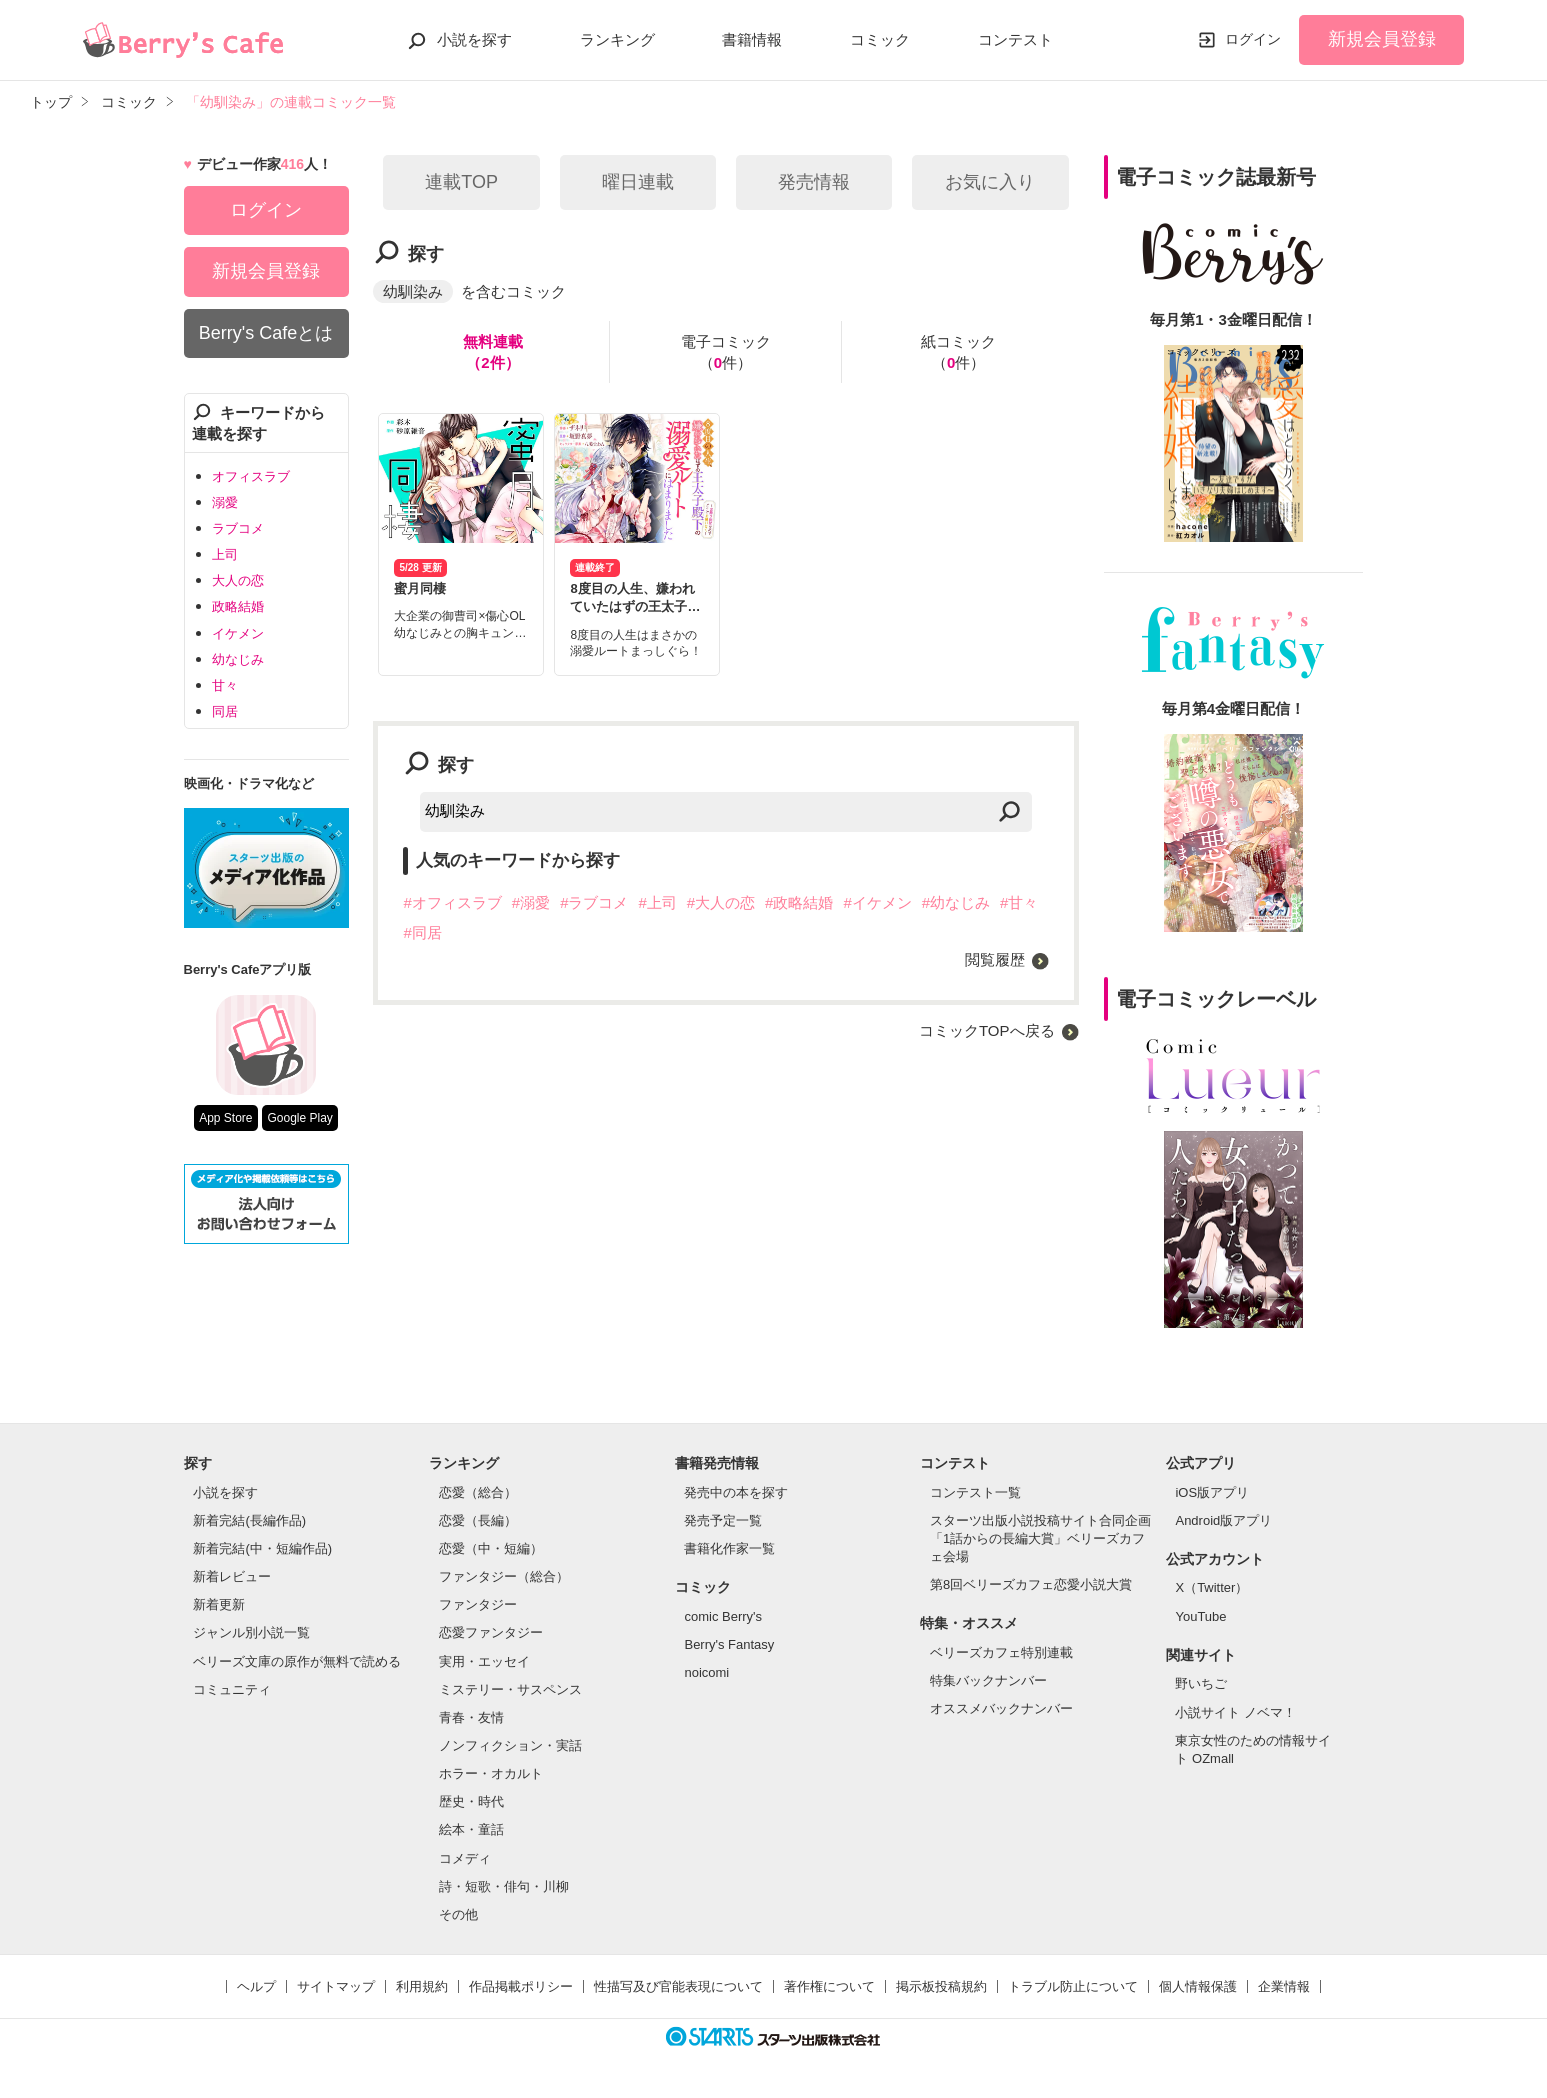  I want to click on iOS版アプリ, so click(1212, 1492).